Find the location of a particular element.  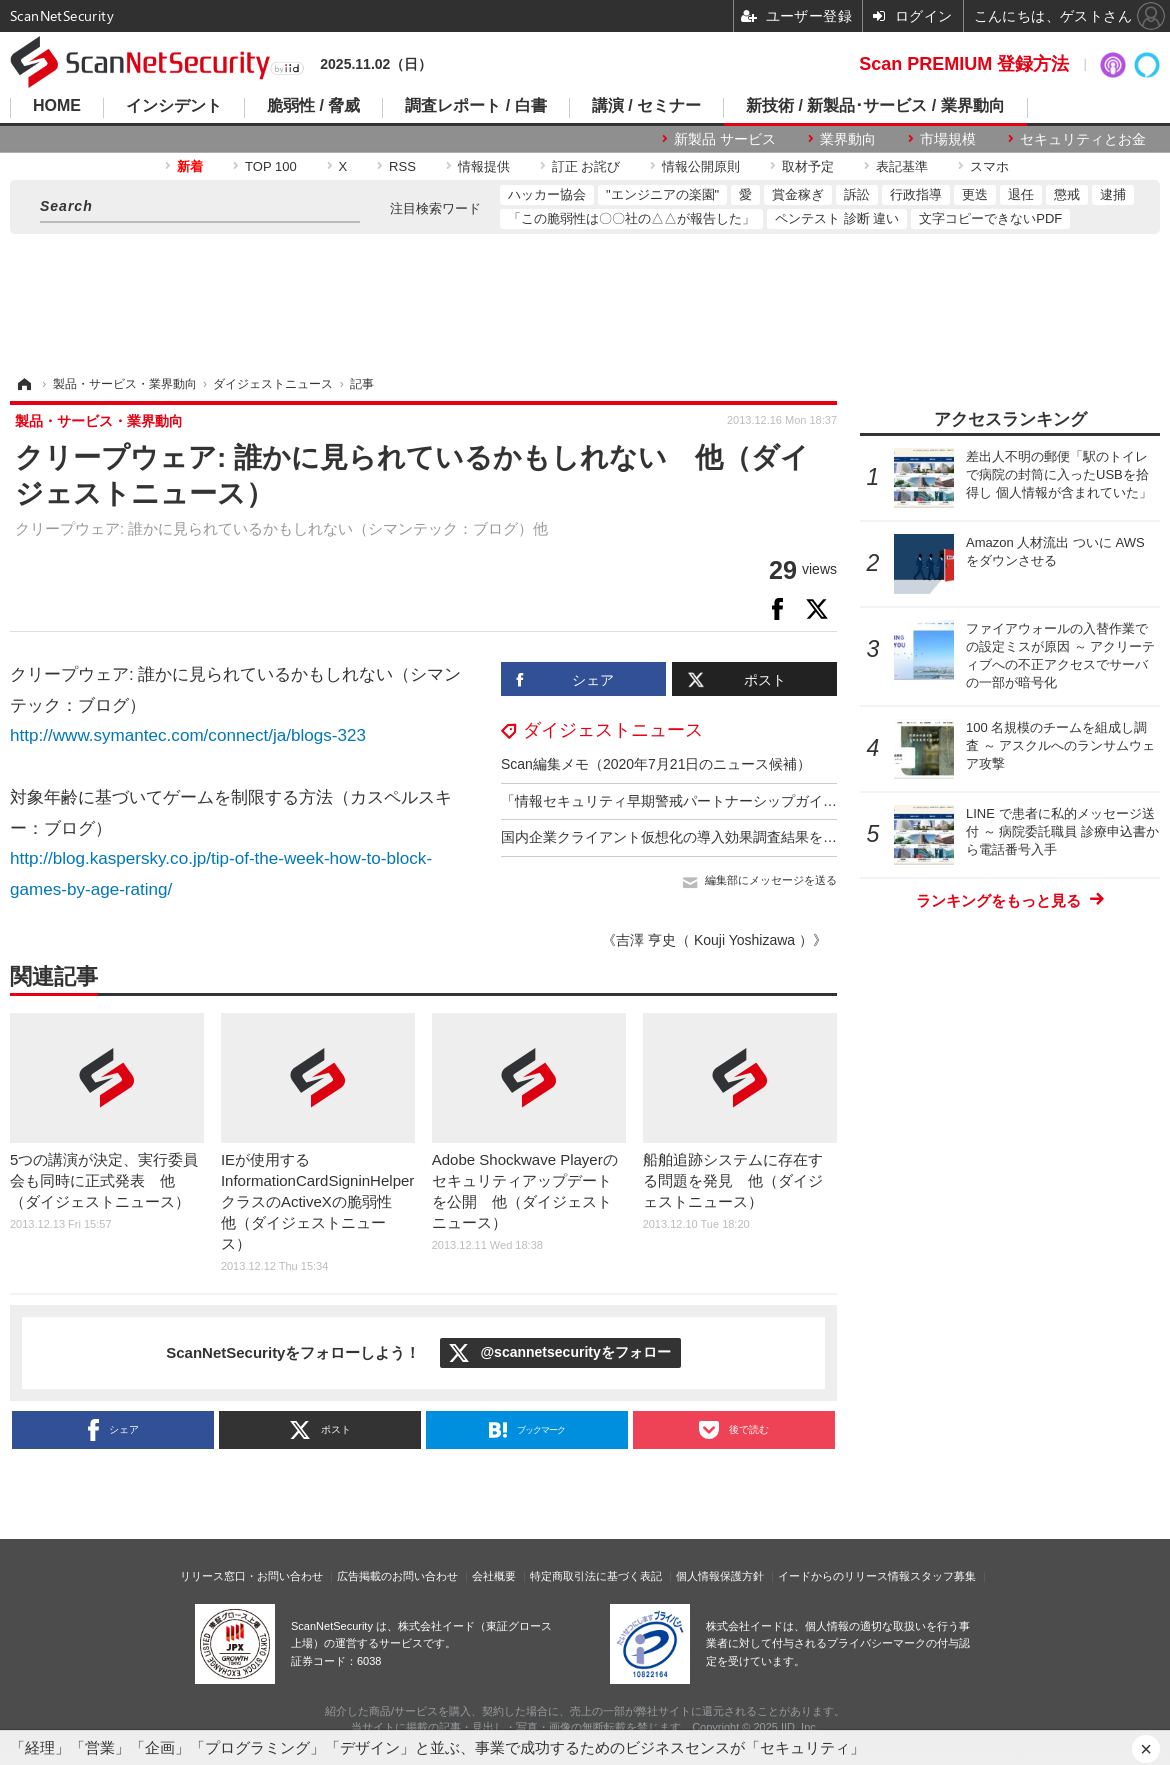

新製品 サービス is located at coordinates (725, 139).